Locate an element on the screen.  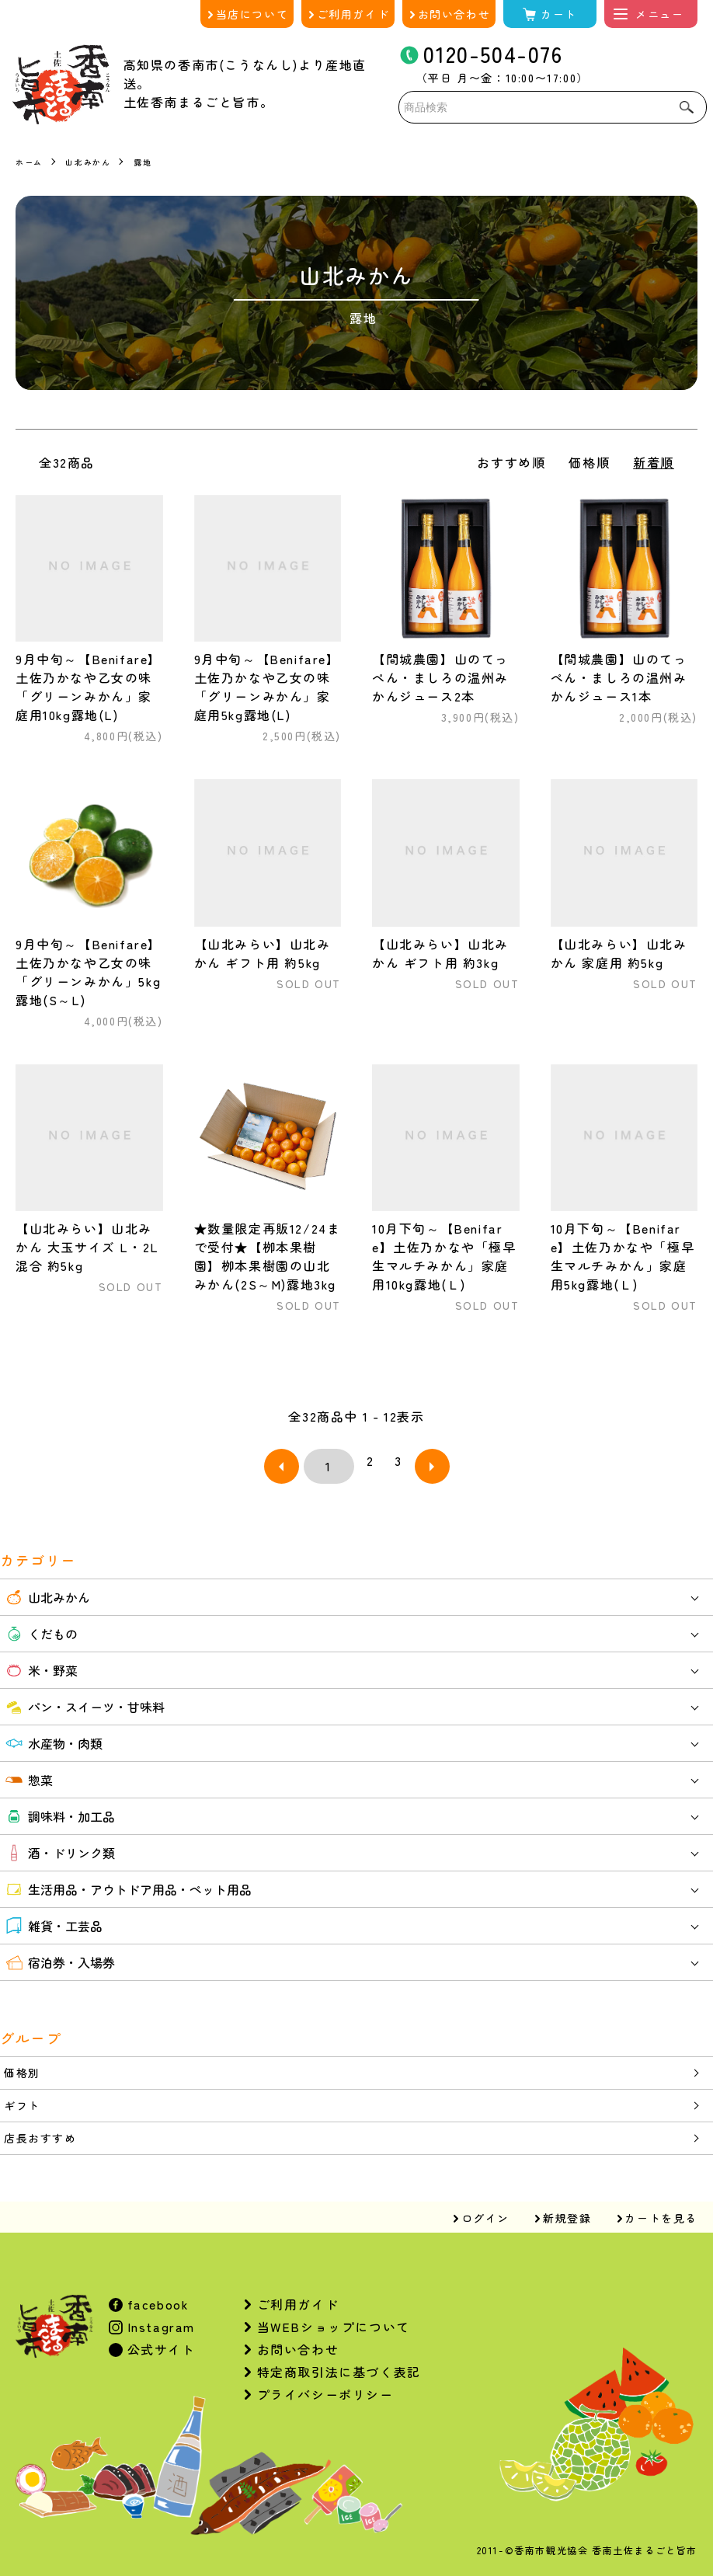
酒・ドリンク類 is located at coordinates (59, 1841).